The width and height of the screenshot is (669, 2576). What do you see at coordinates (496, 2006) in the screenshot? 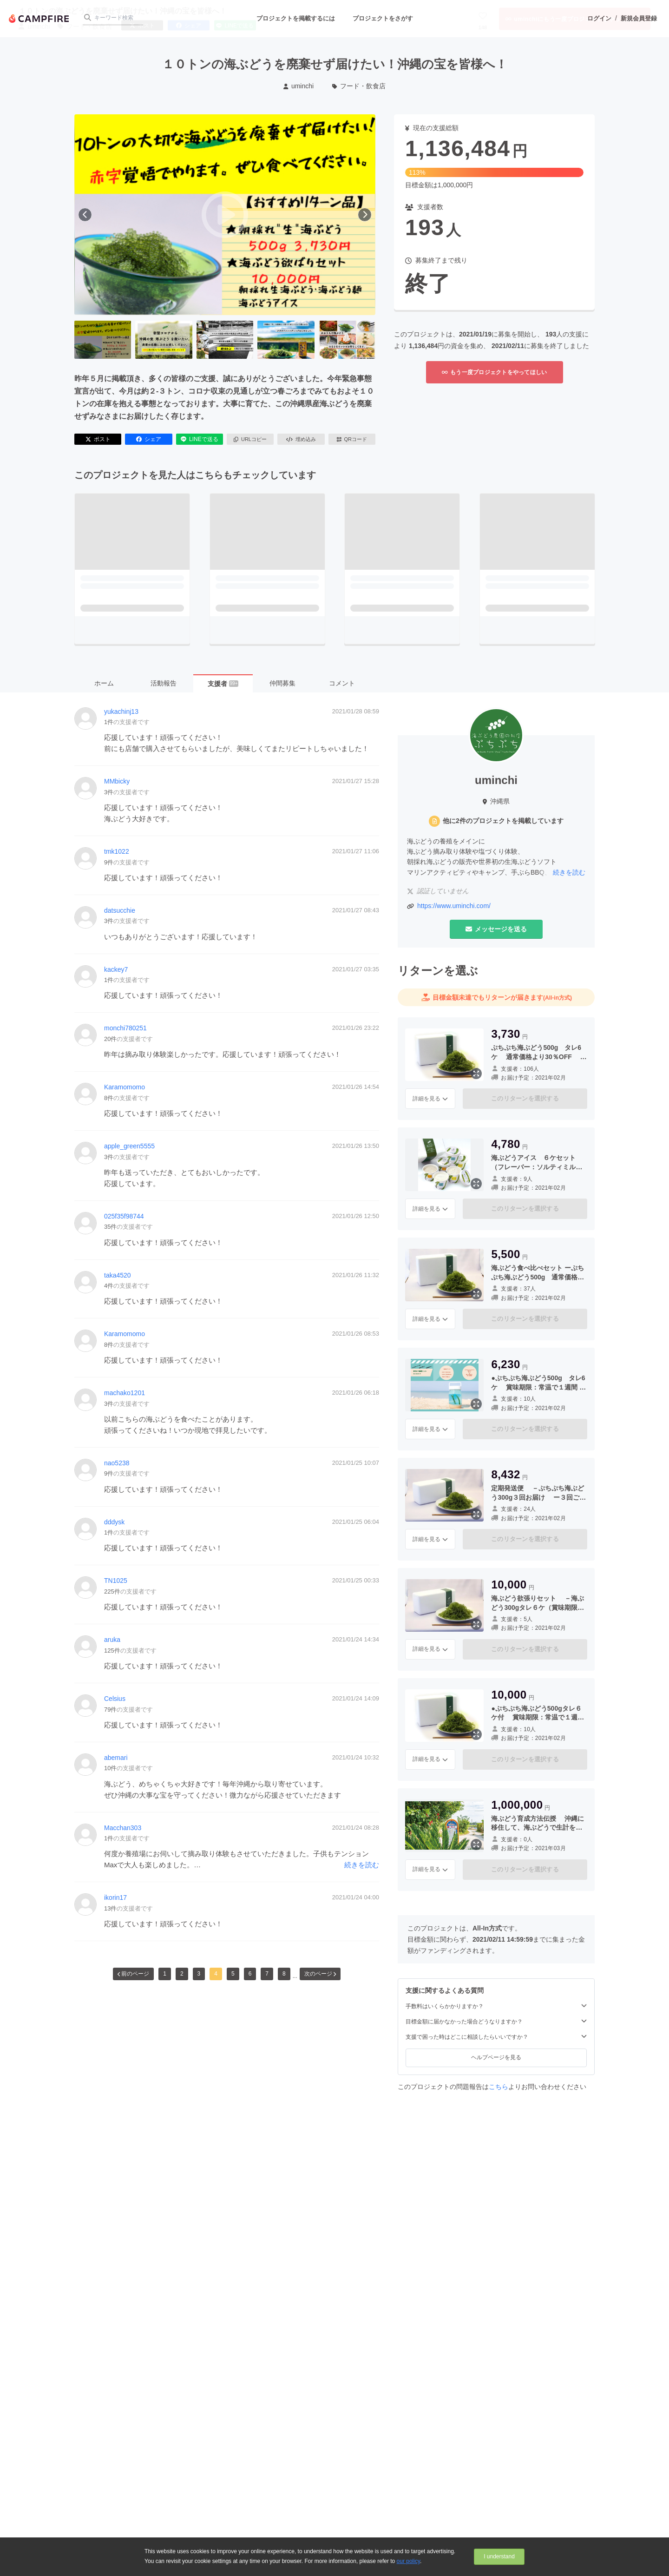
I see `手数料はいくらかかりますか？` at bounding box center [496, 2006].